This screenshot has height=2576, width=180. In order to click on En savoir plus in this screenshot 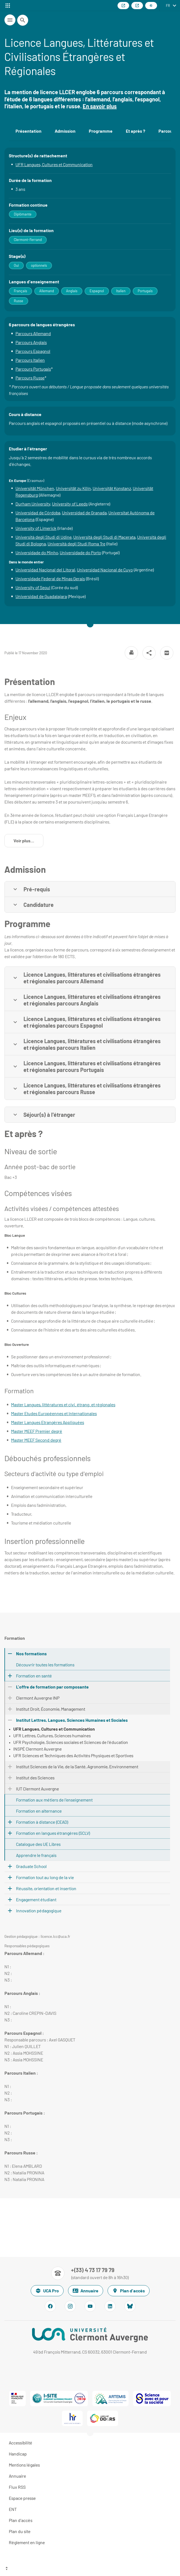, I will do `click(100, 106)`.